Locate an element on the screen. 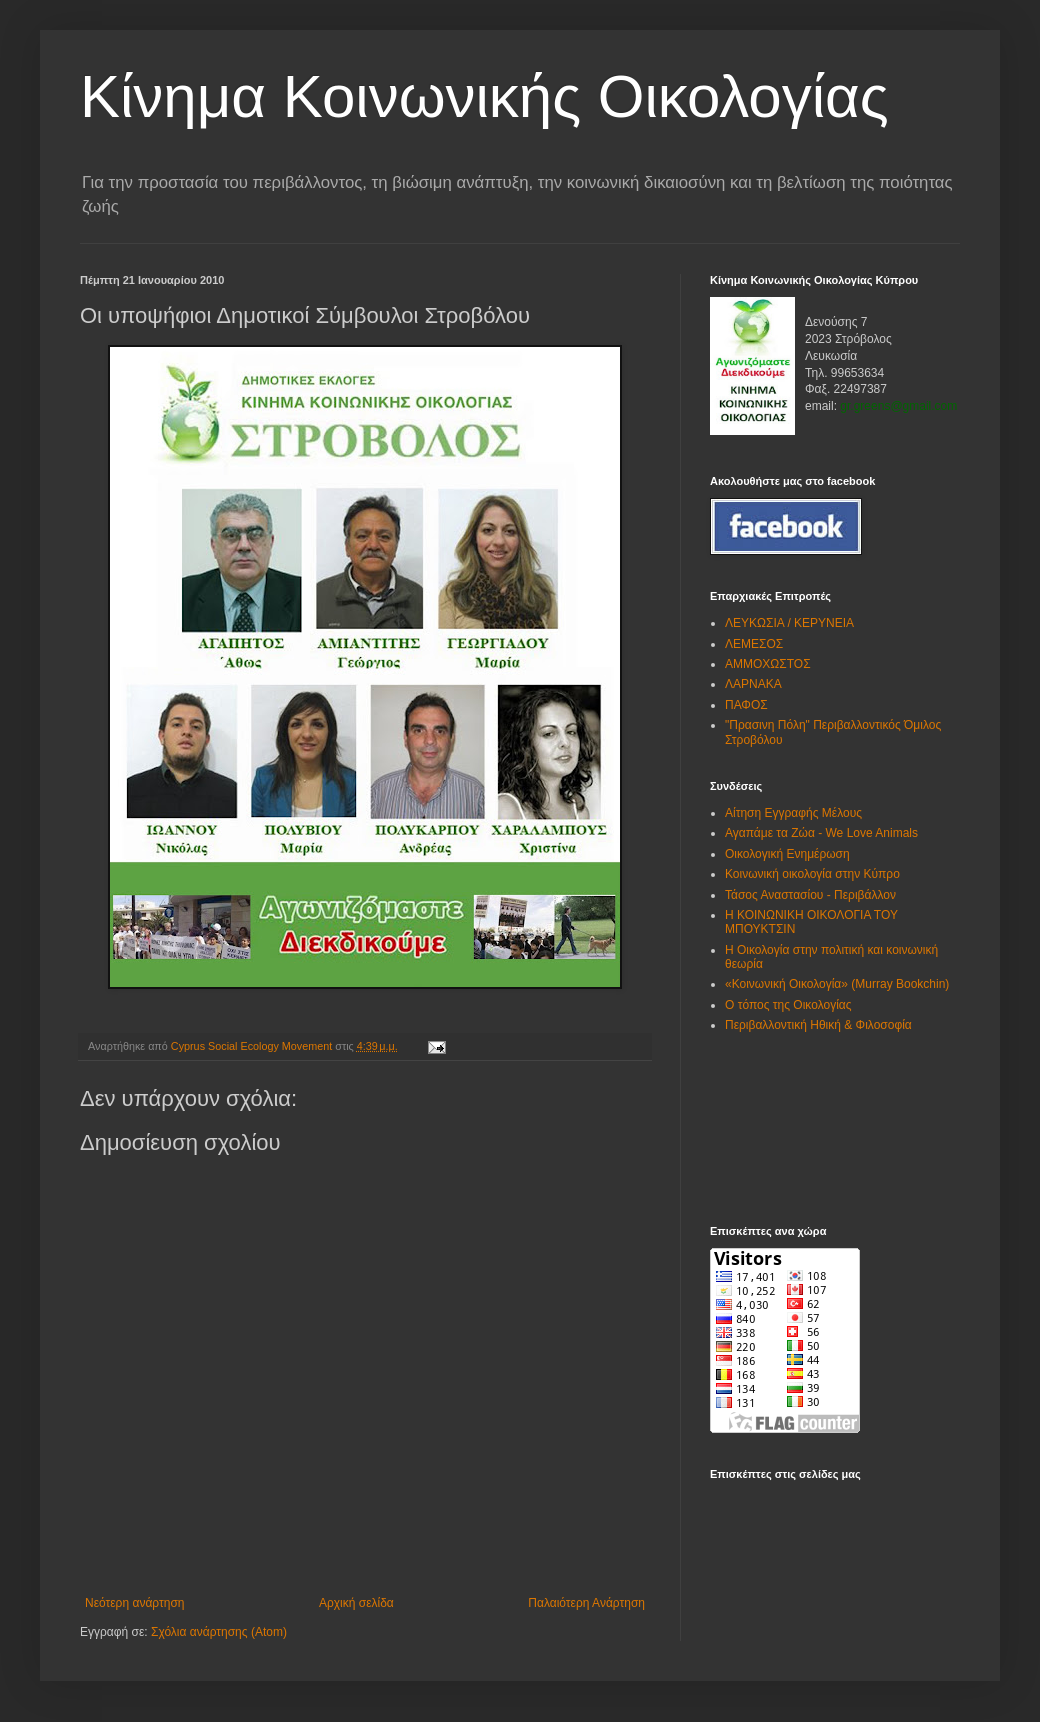  Νεότερη ανάρτηση is located at coordinates (134, 1603).